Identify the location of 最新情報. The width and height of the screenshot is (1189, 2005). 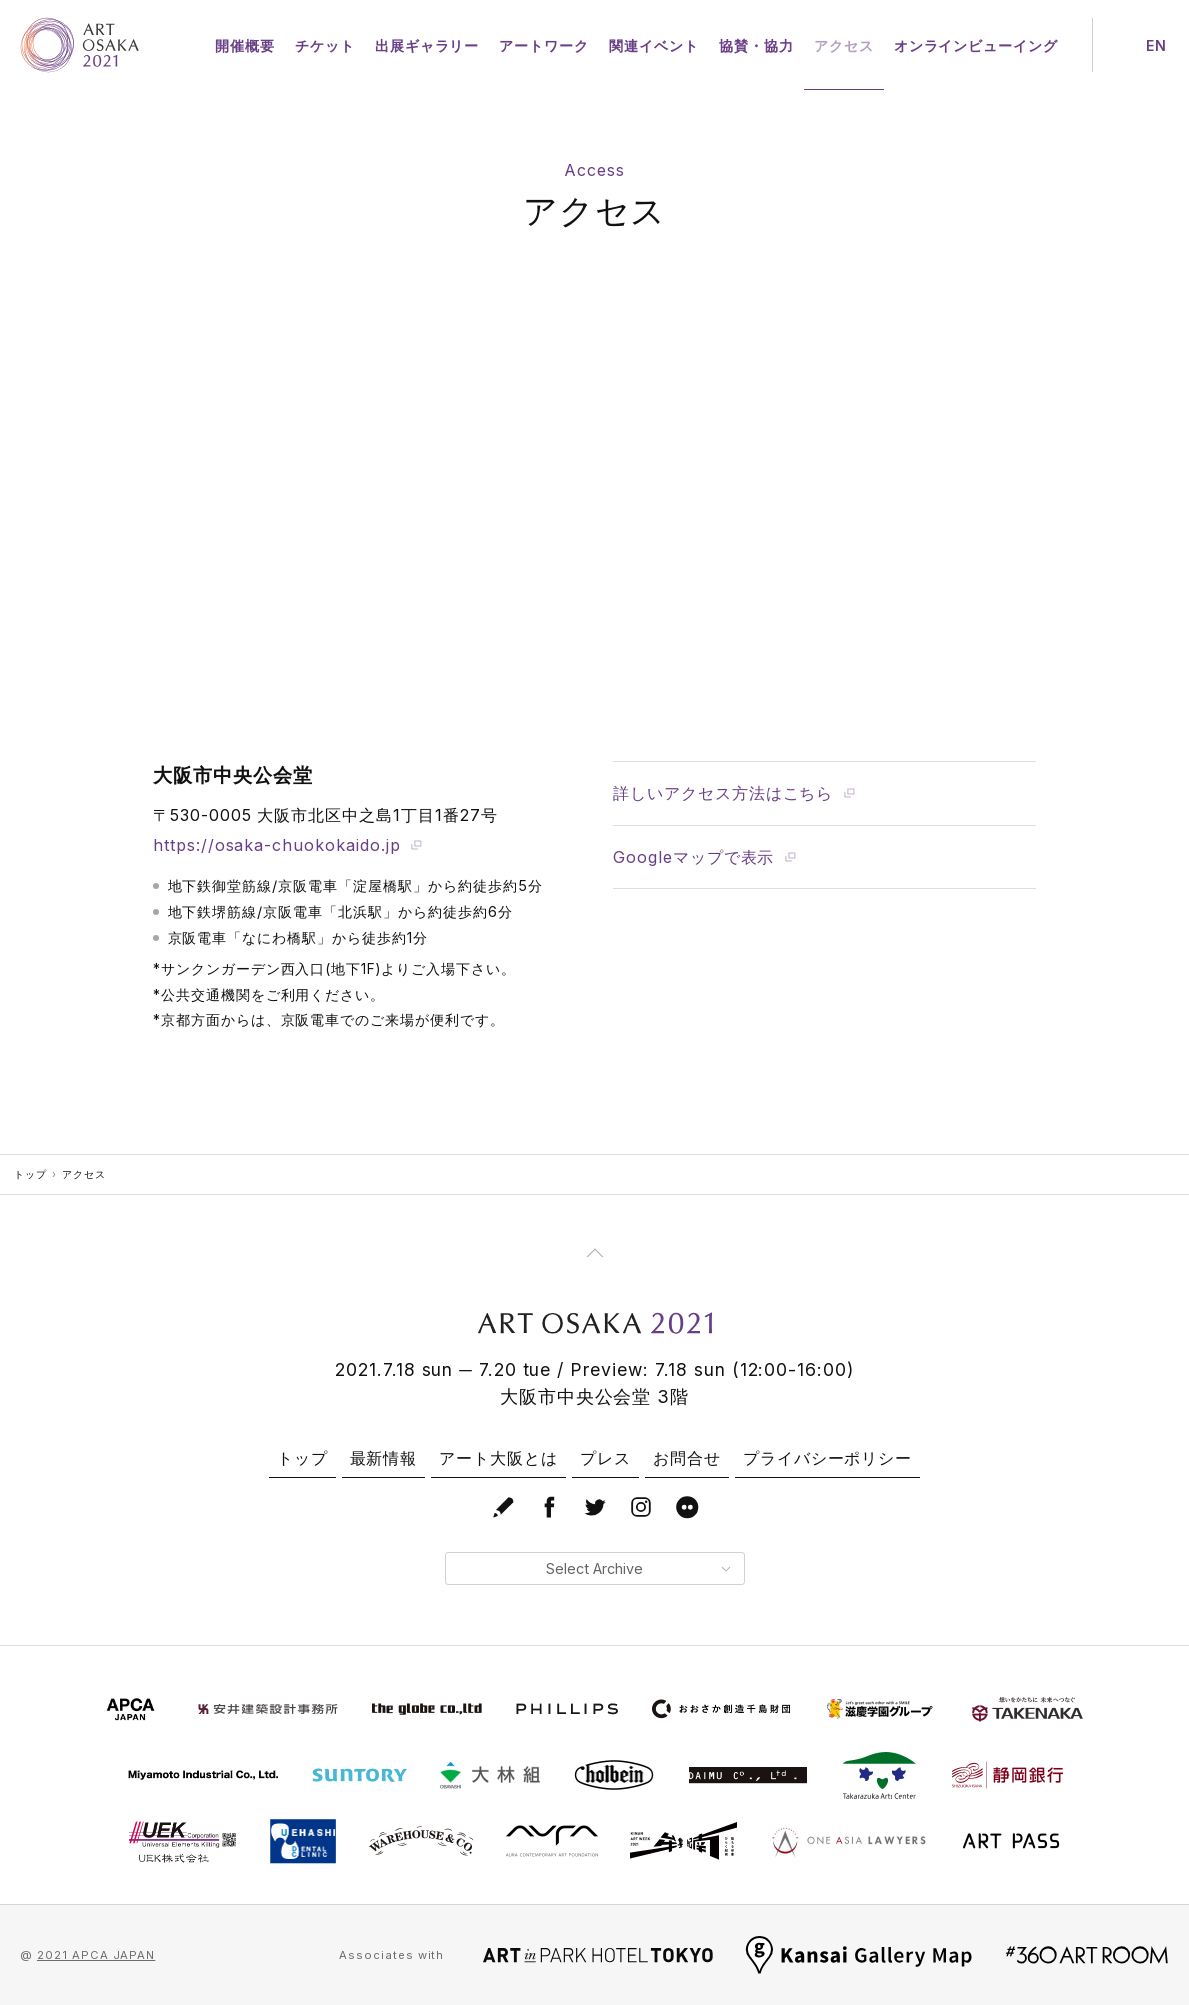
(384, 1458).